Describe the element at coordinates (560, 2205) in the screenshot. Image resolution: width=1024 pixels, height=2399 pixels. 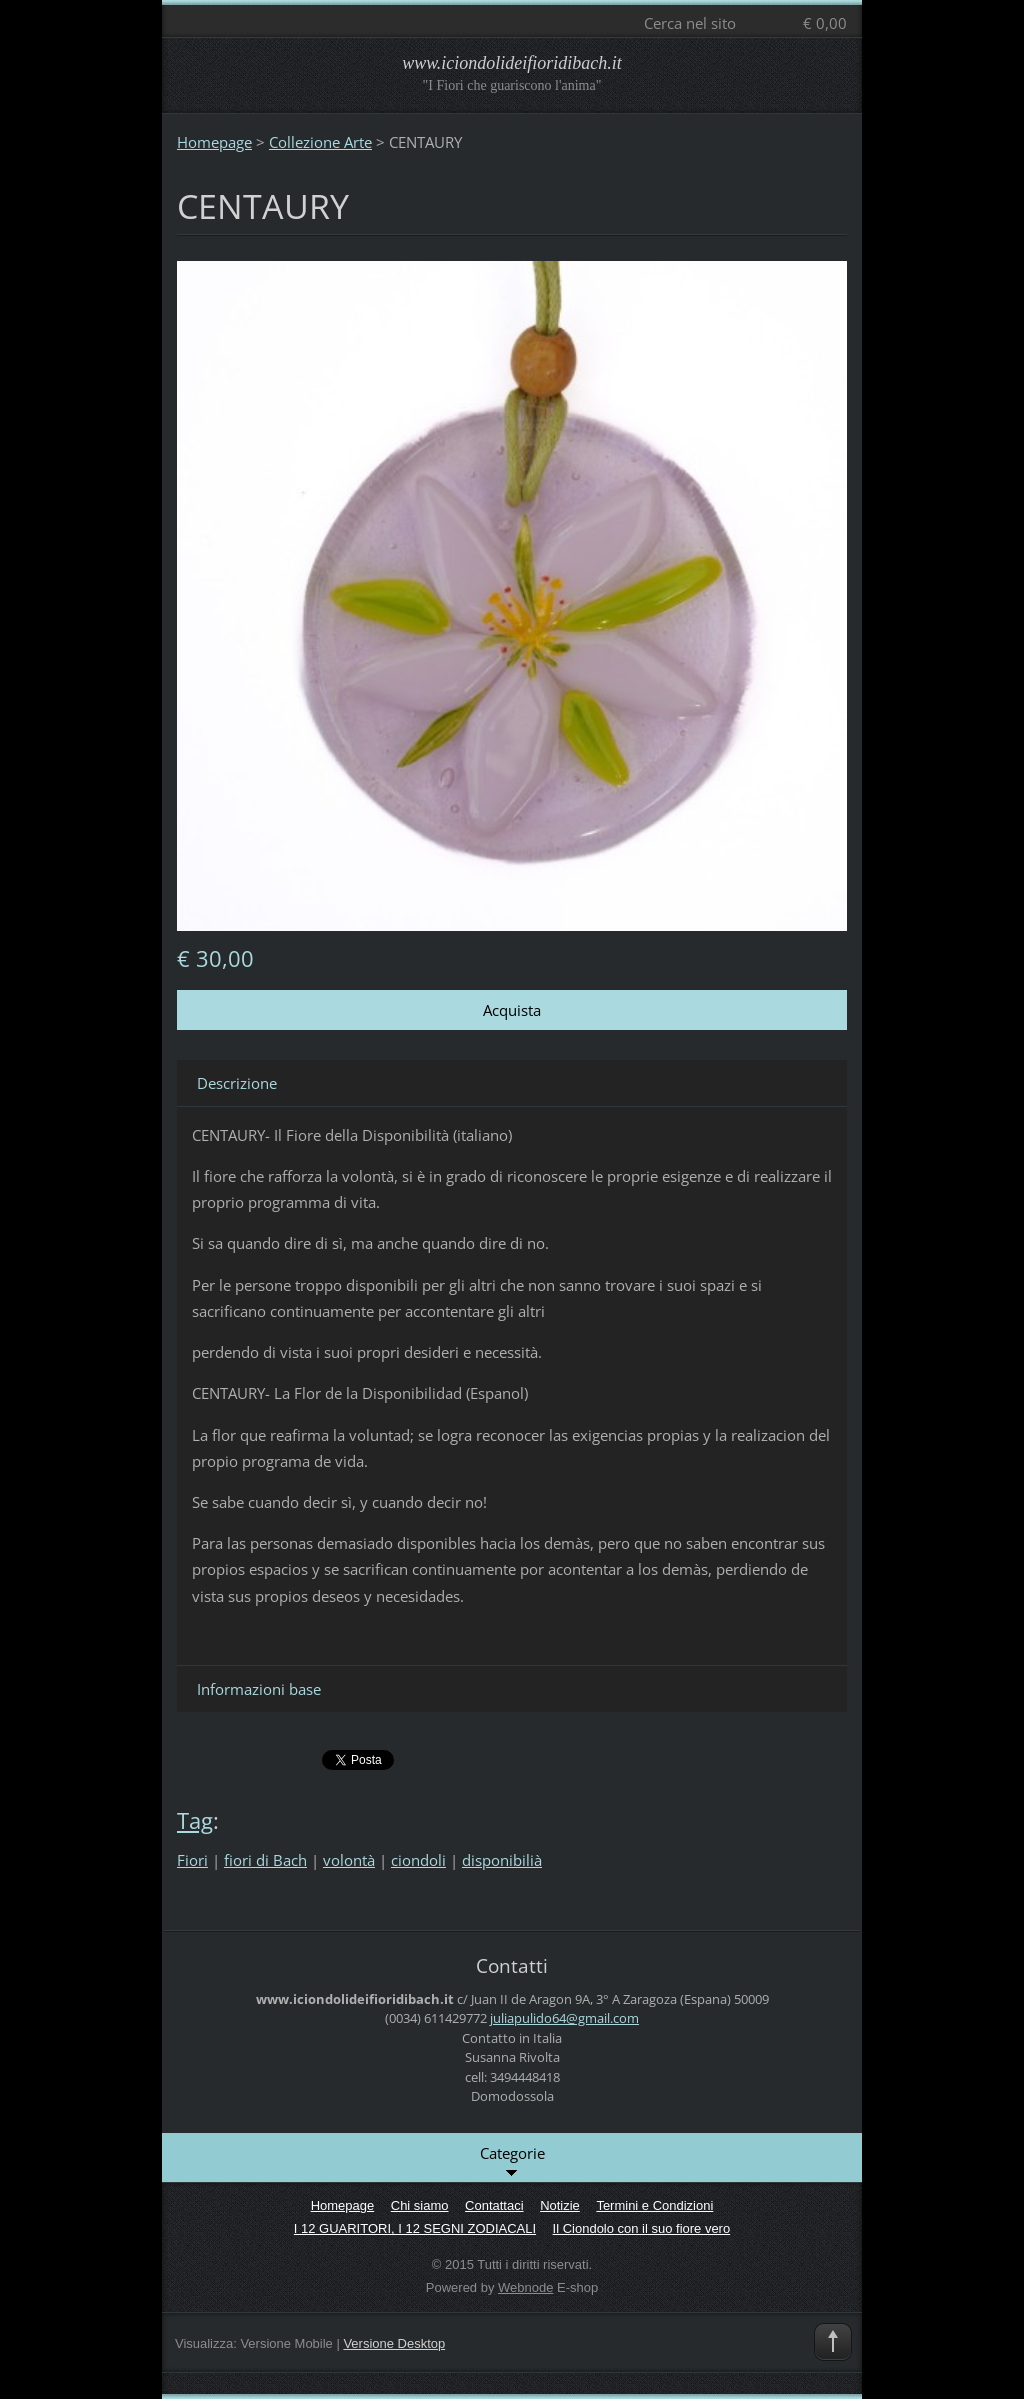
I see `Notizie` at that location.